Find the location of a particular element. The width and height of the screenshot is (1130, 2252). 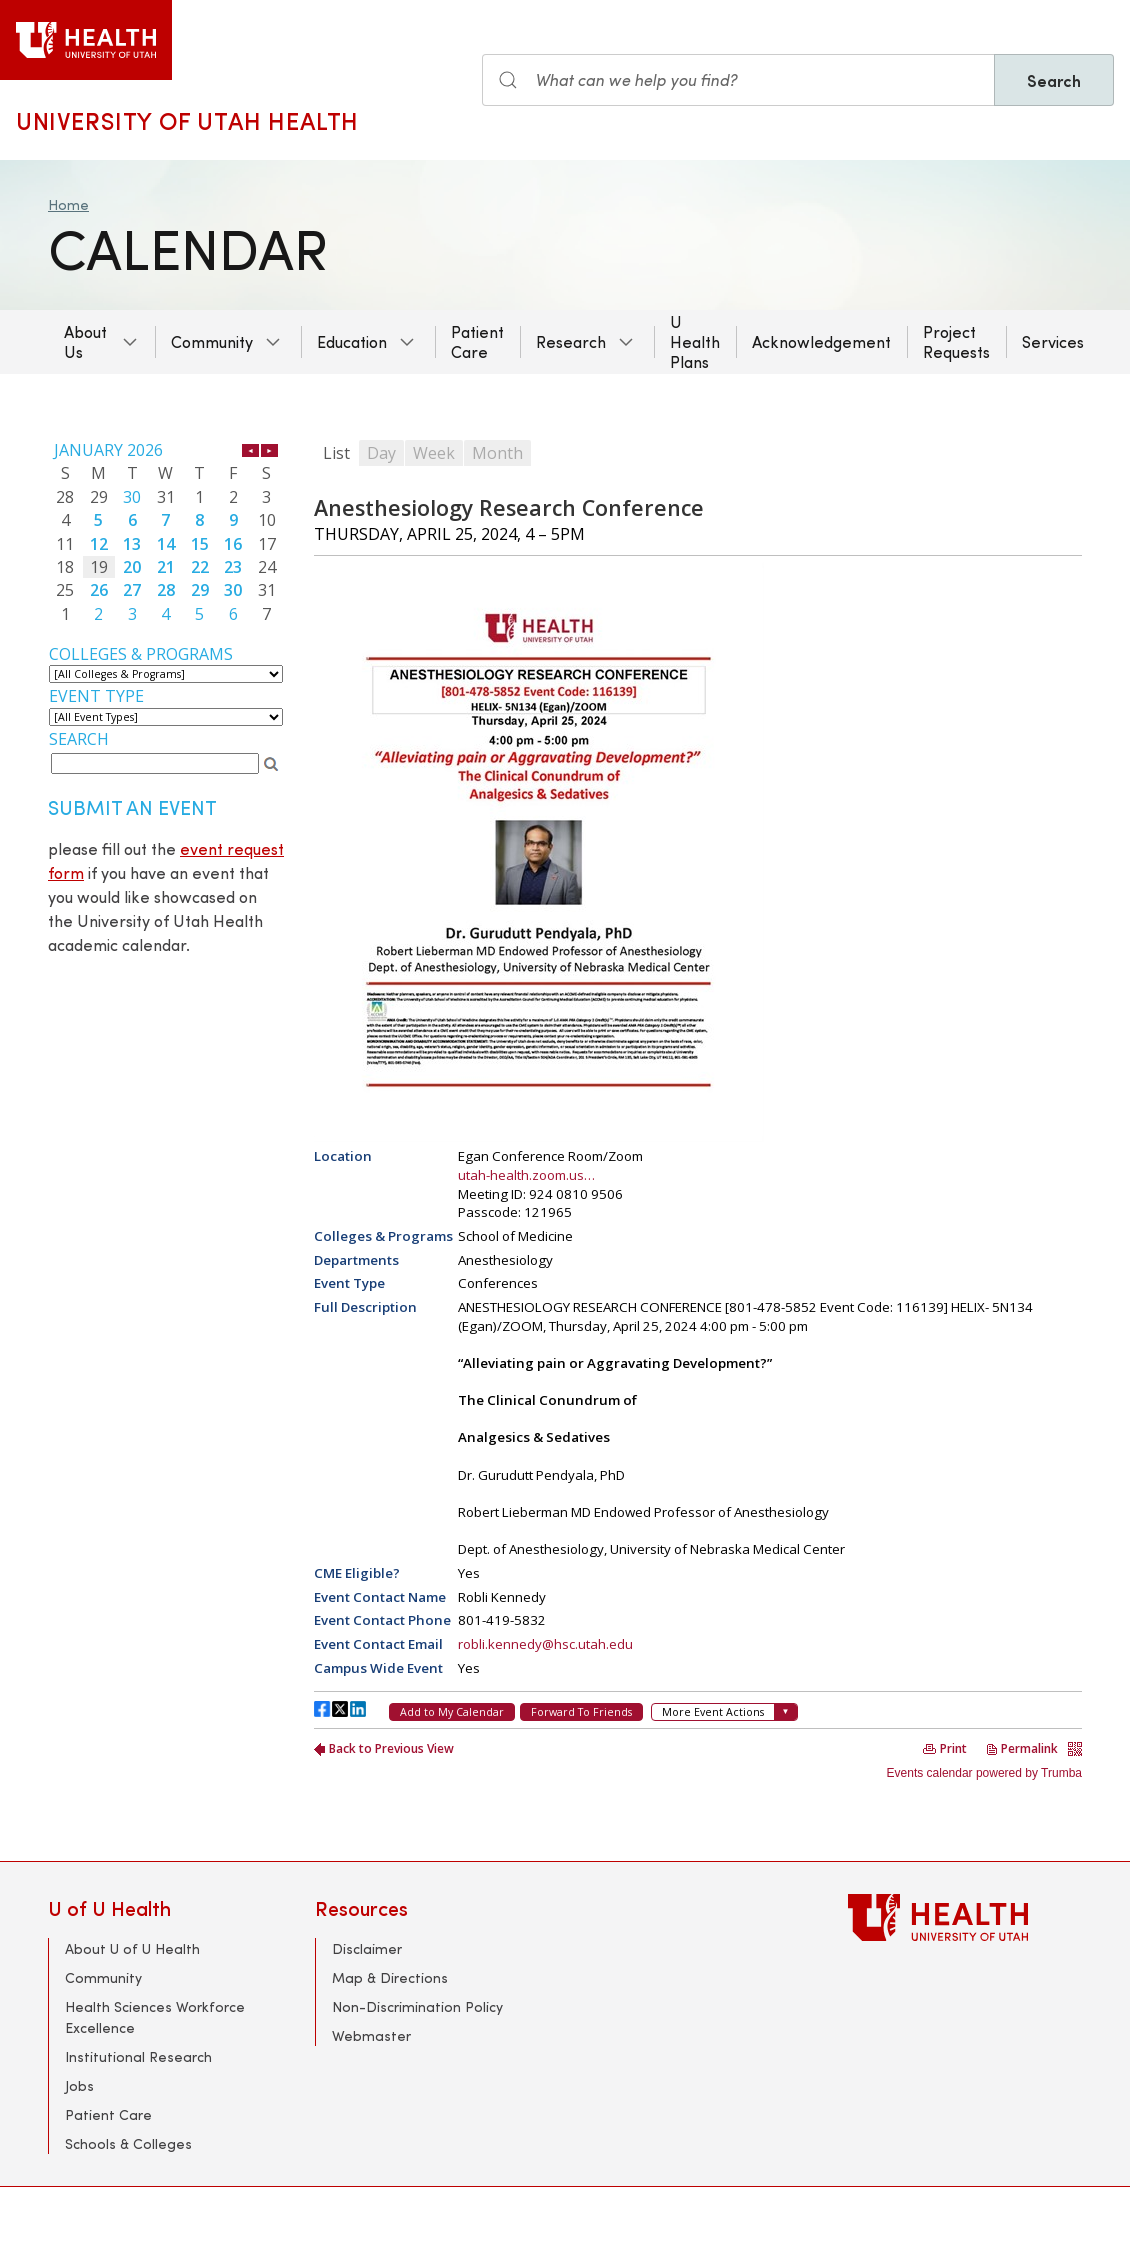

Services is located at coordinates (1053, 341).